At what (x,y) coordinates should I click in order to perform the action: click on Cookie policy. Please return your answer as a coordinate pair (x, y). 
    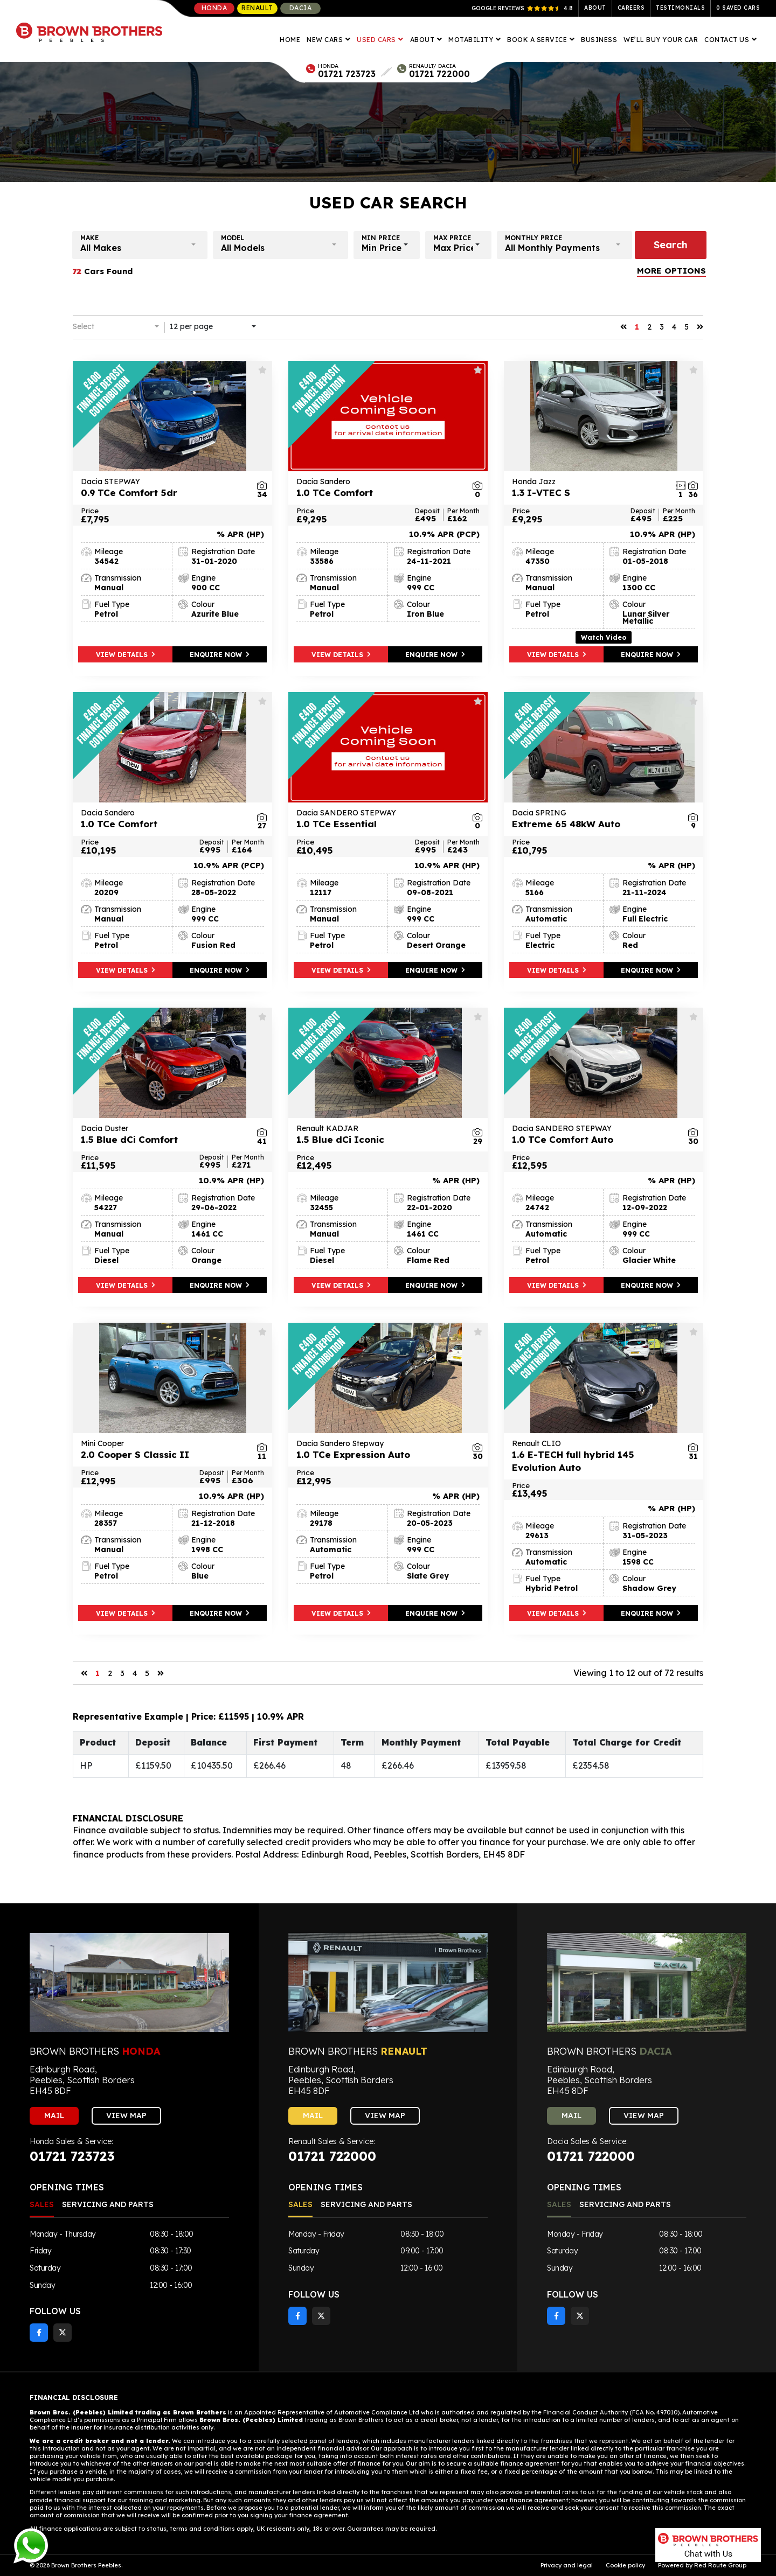
    Looking at the image, I should click on (625, 2565).